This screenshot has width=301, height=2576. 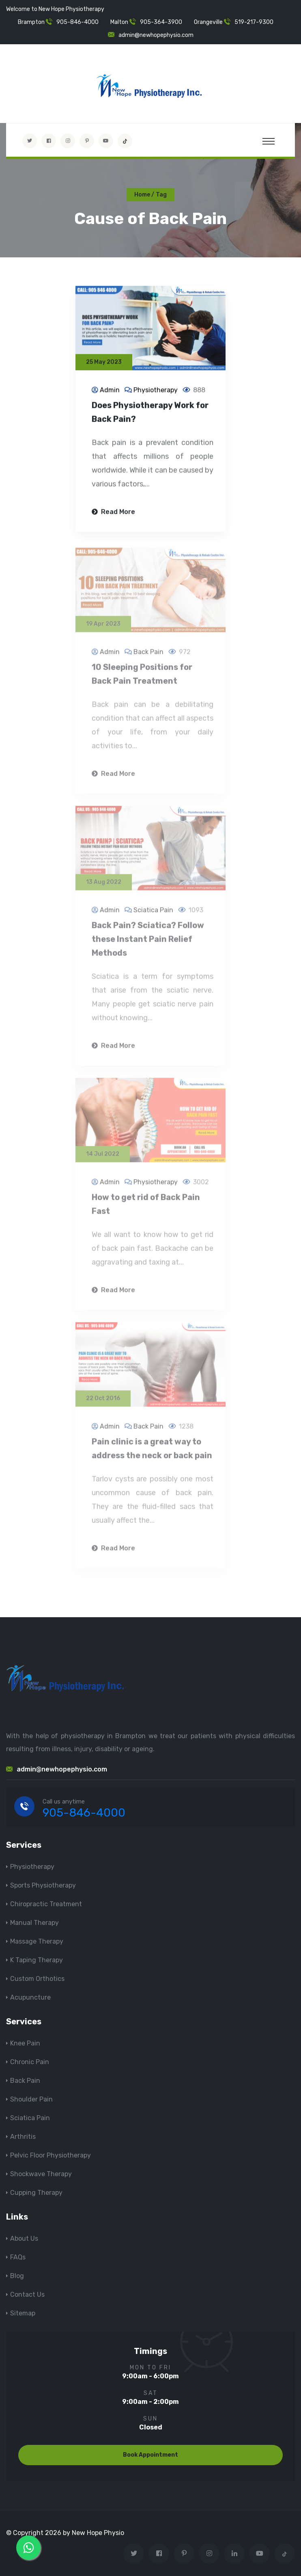 I want to click on Acupuncture, so click(x=30, y=1997).